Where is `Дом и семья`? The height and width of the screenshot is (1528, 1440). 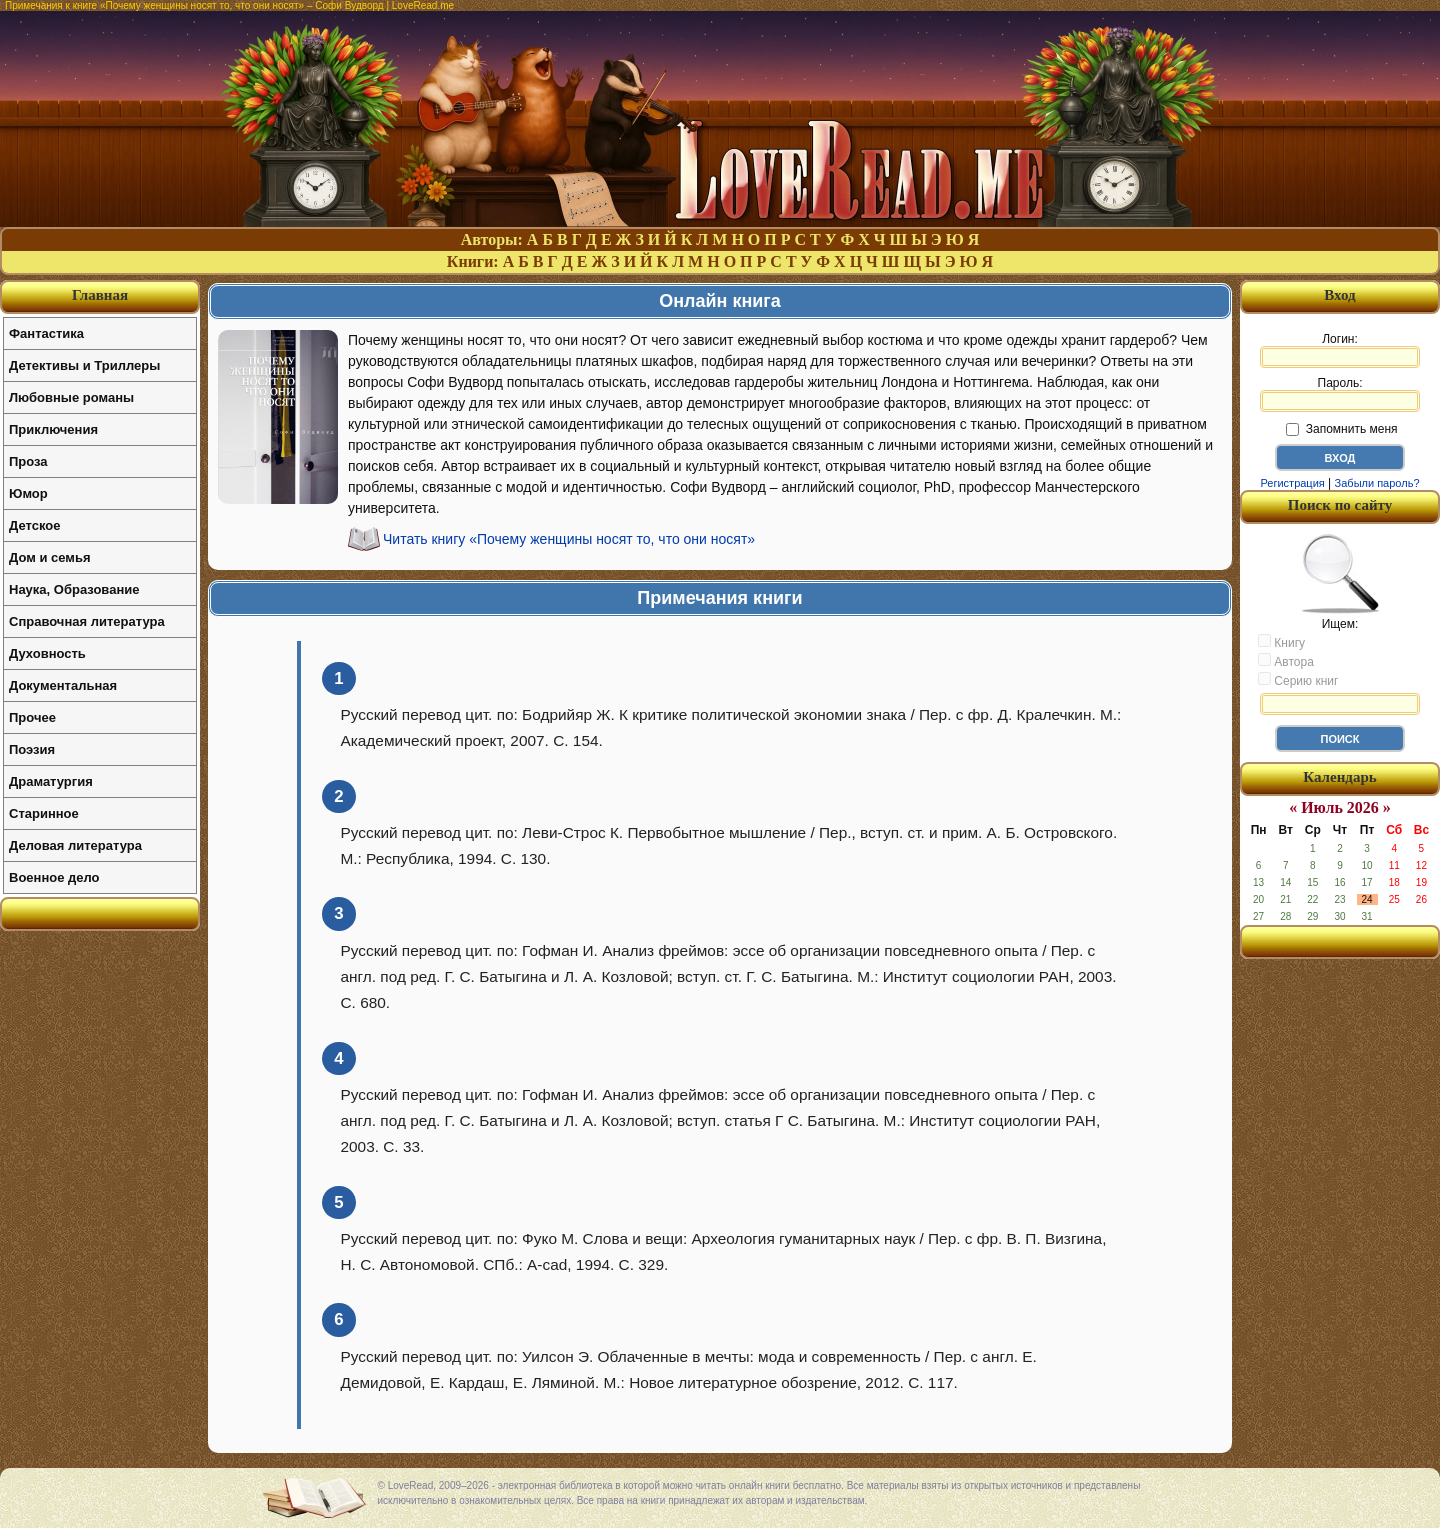 Дом и семья is located at coordinates (50, 557).